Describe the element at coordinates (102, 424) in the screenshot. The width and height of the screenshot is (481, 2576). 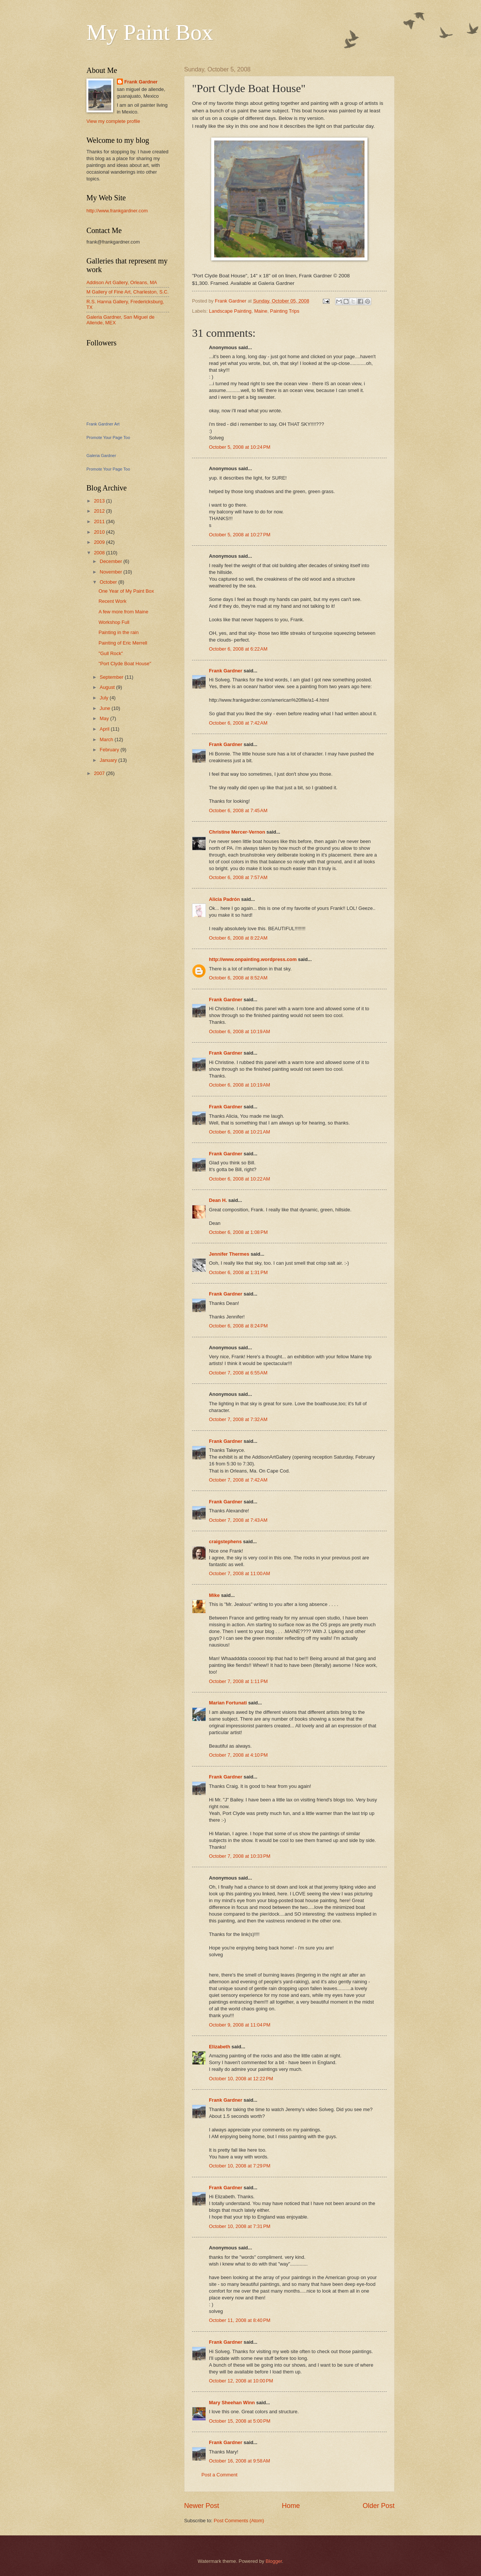
I see `Frank Gardner Art` at that location.